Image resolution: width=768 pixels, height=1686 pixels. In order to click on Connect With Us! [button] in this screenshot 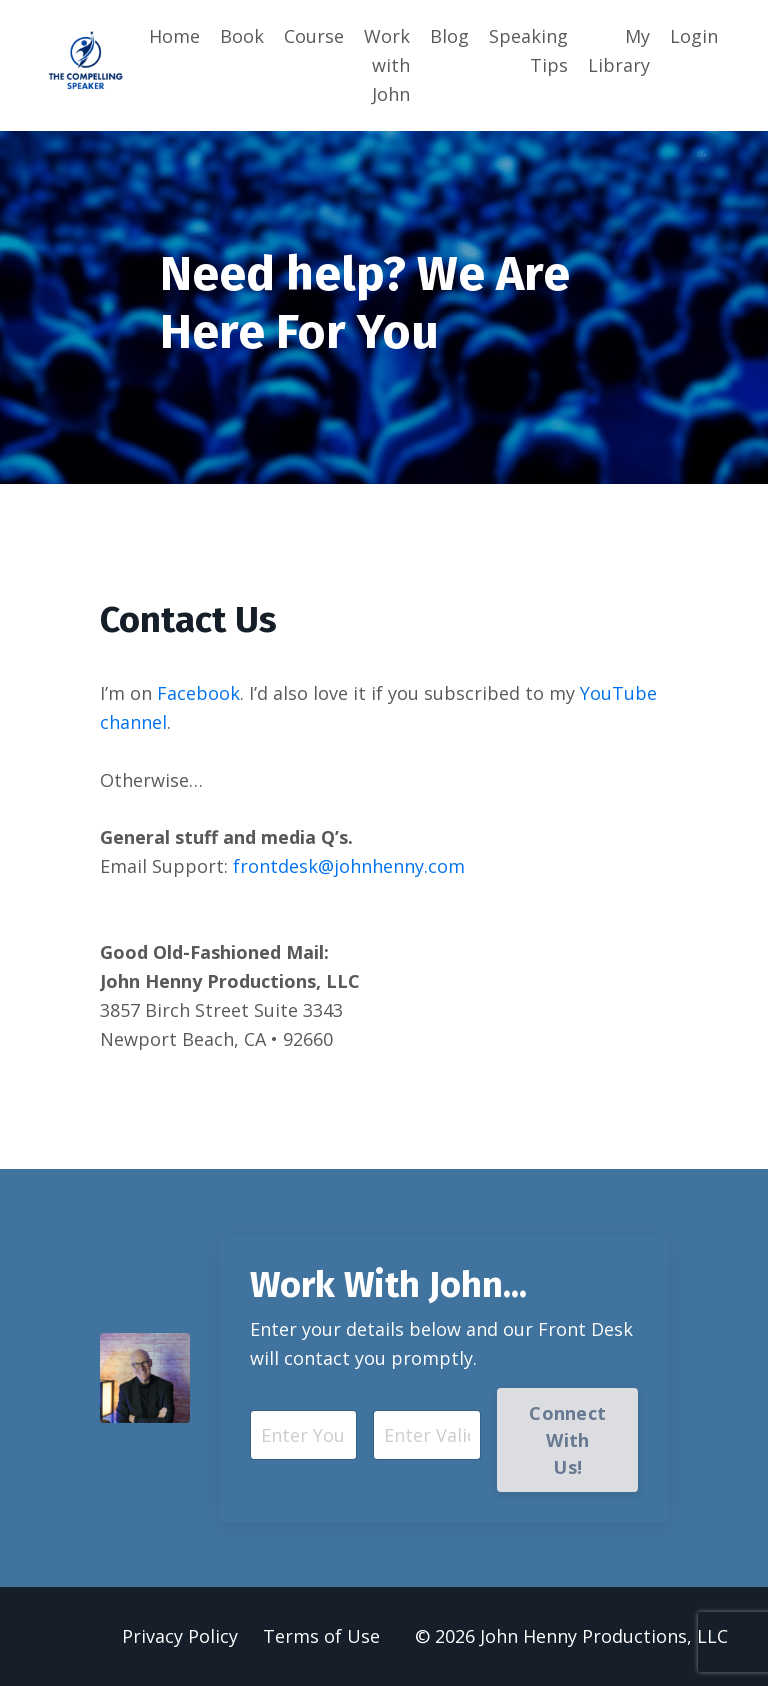, I will do `click(567, 1440)`.